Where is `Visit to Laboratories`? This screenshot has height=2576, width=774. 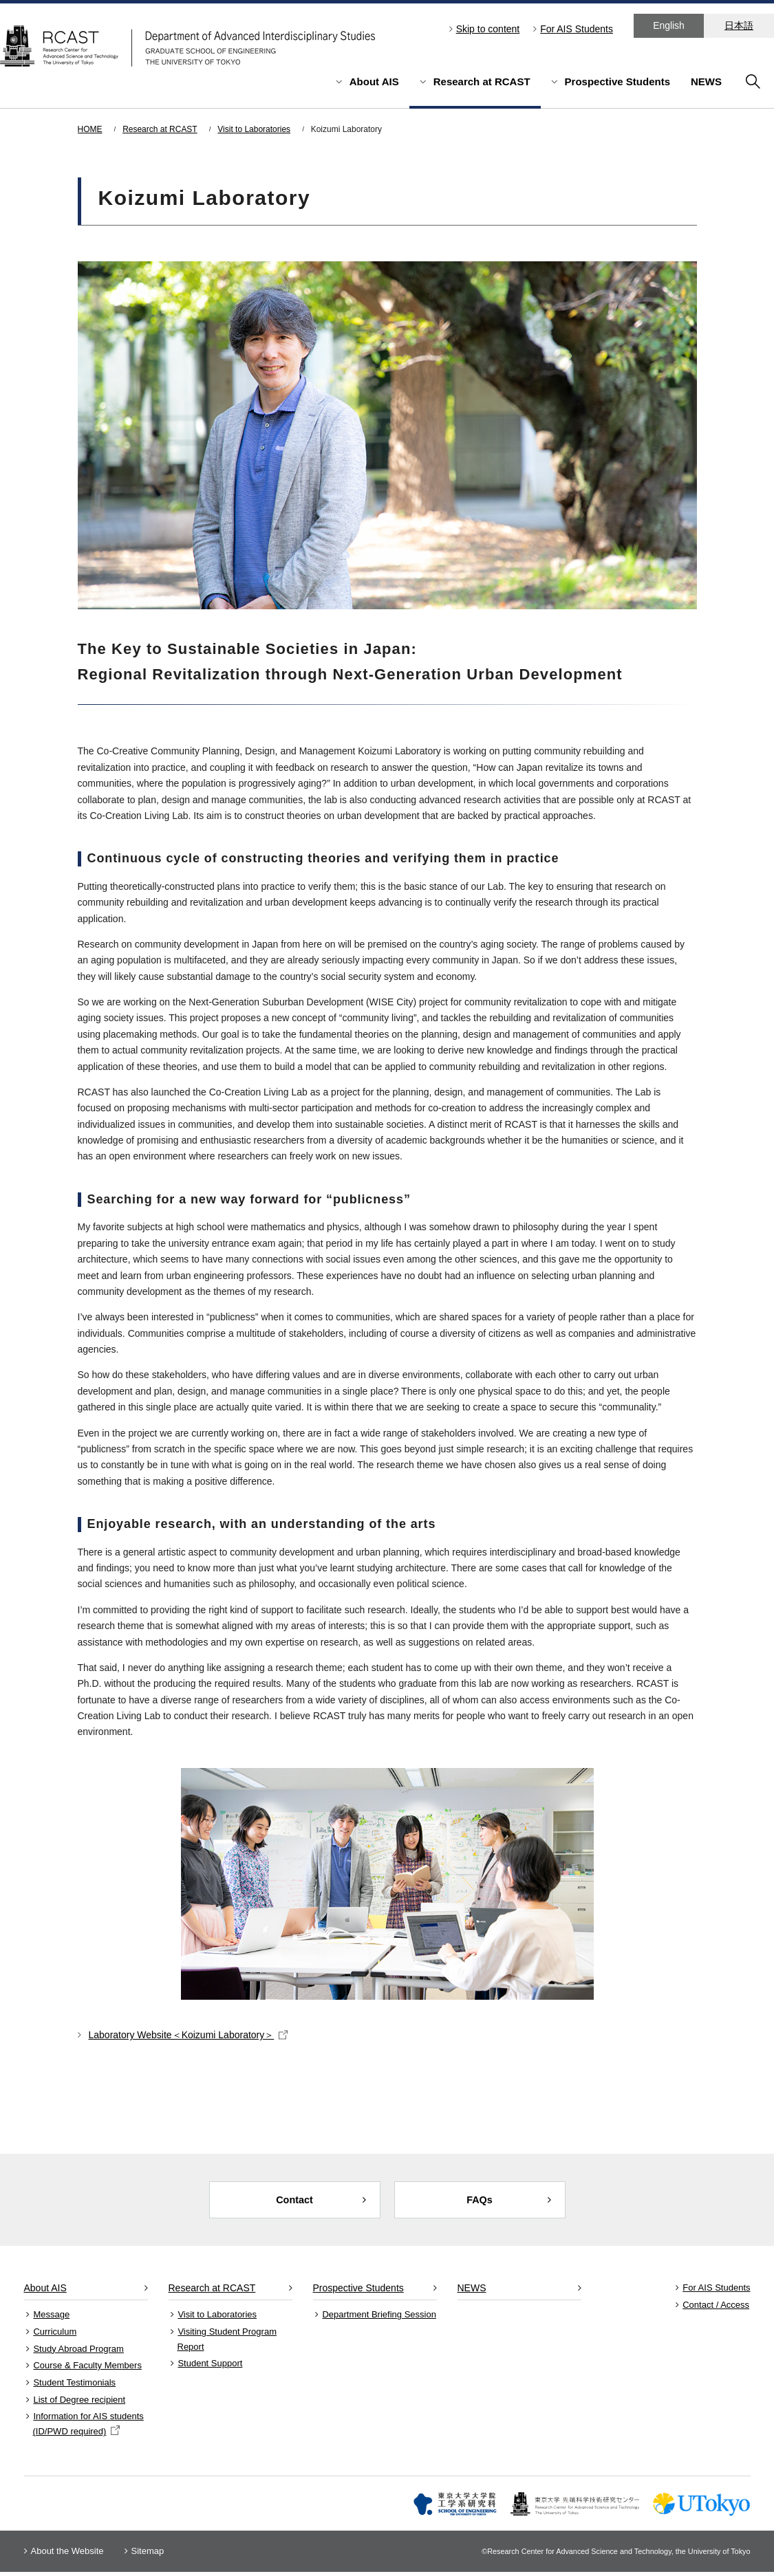 Visit to Laboratories is located at coordinates (253, 129).